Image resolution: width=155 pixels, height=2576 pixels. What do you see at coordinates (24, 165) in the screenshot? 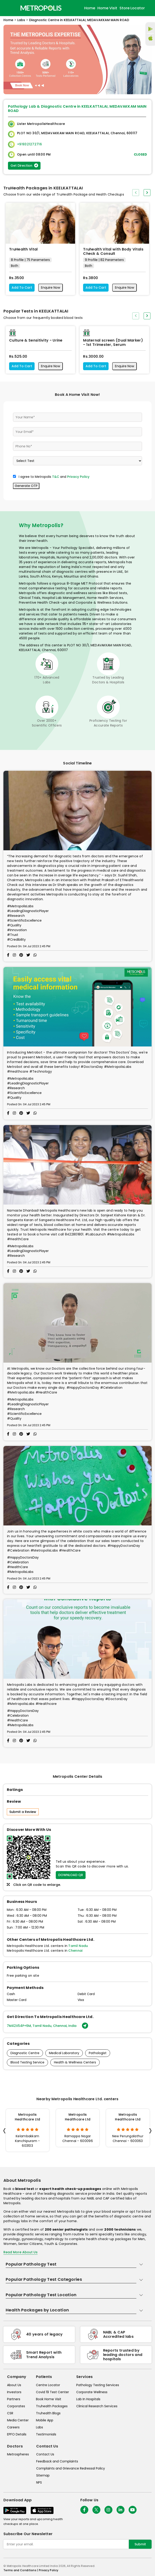
I see `Get Direction` at bounding box center [24, 165].